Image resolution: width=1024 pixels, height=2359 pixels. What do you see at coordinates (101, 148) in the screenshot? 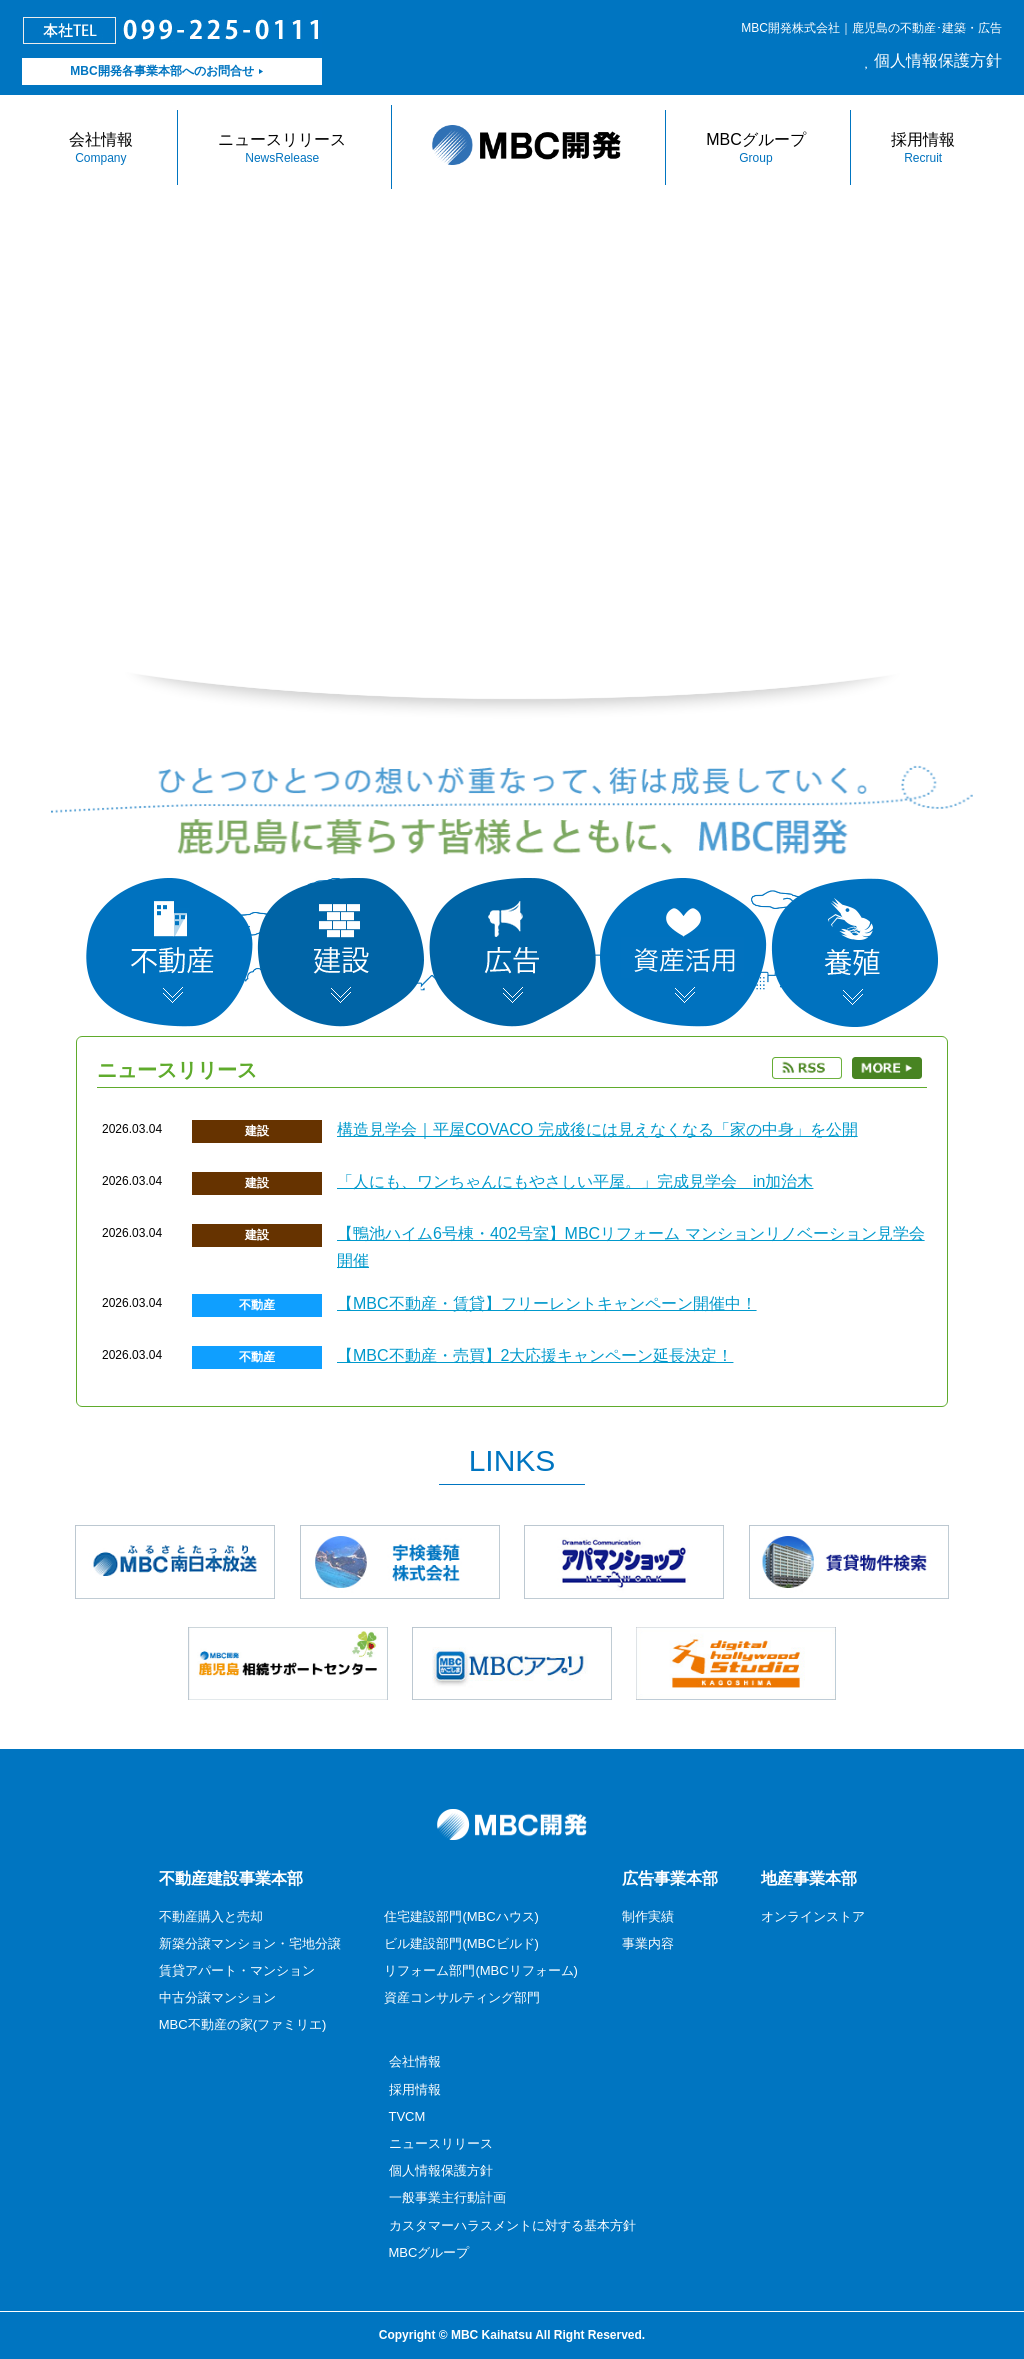
I see `会社情報` at bounding box center [101, 148].